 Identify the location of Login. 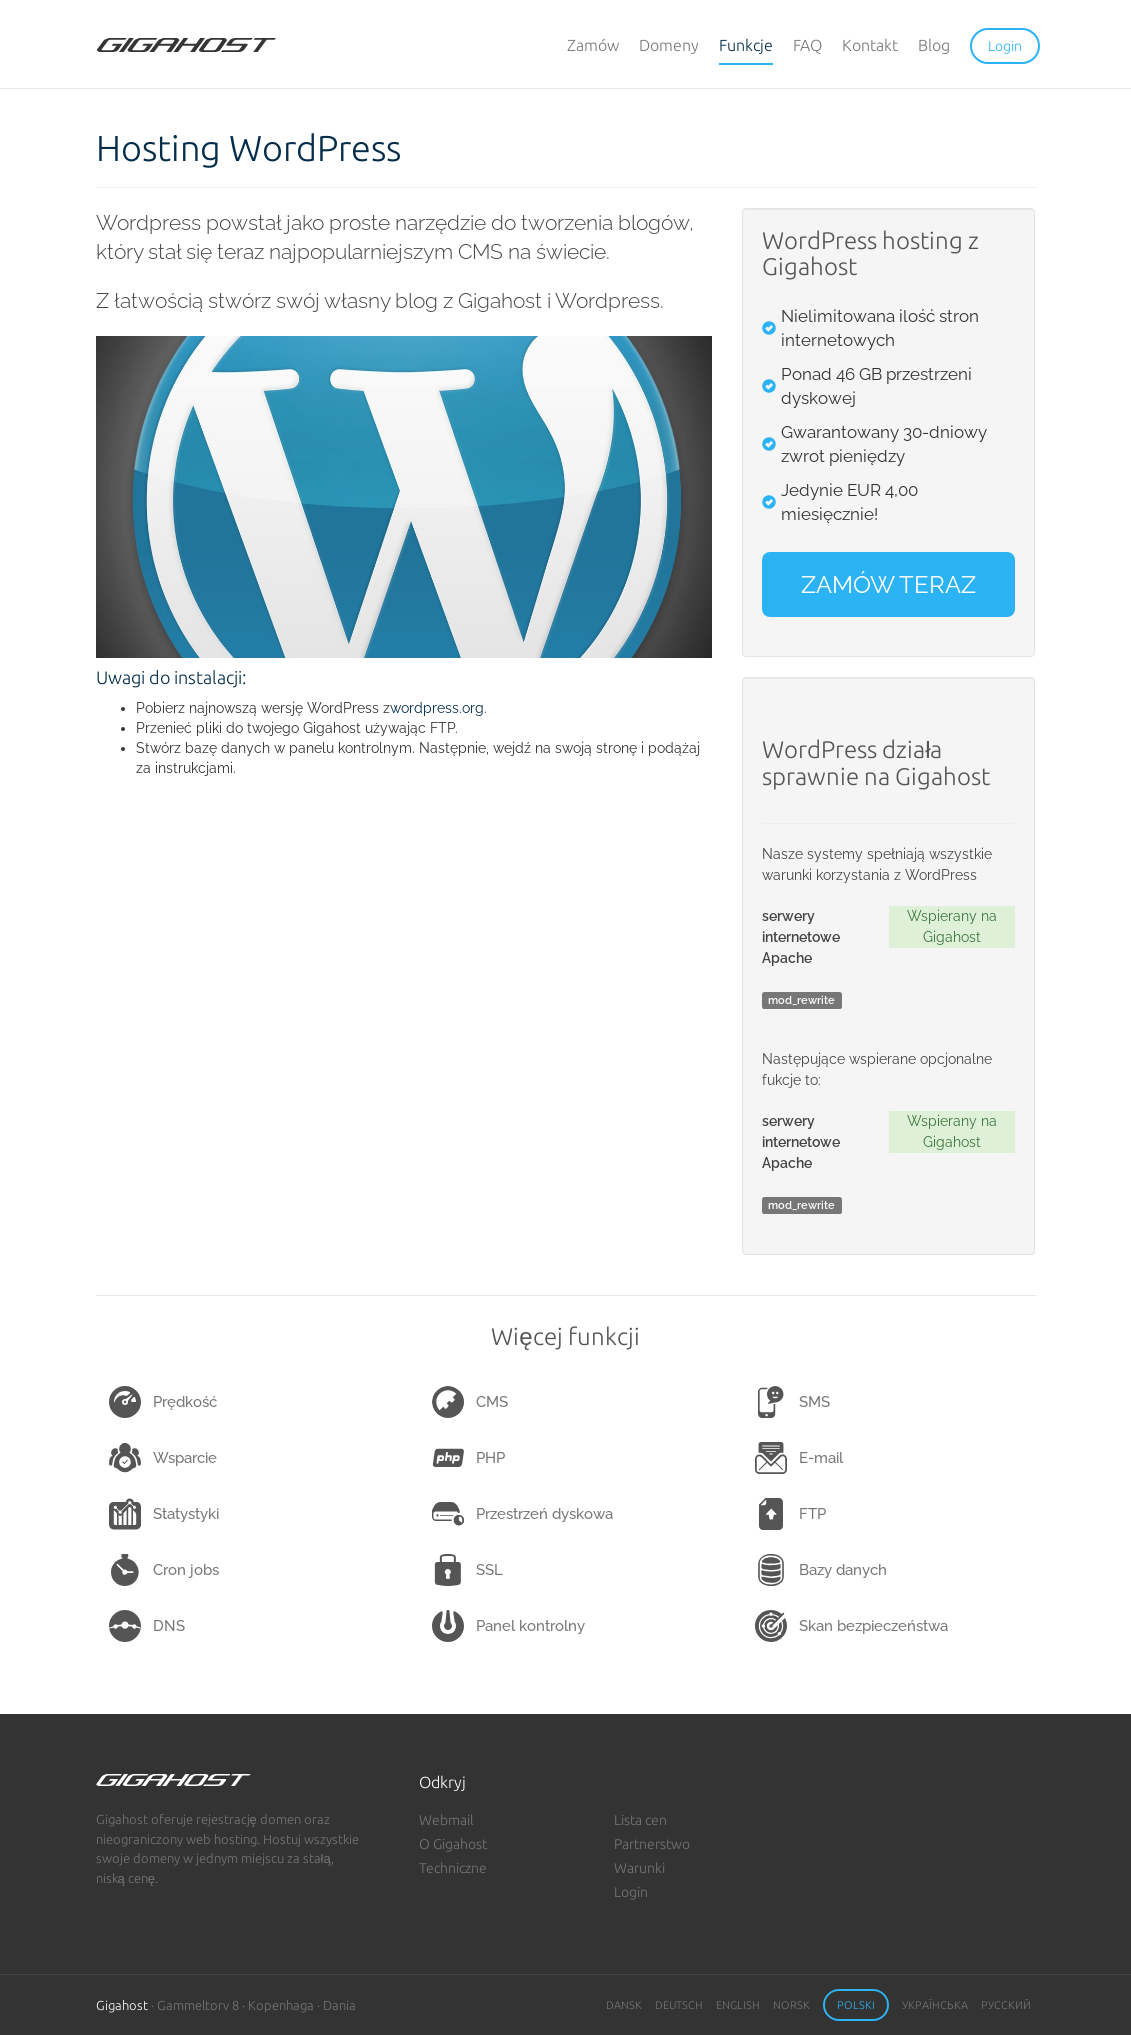
(631, 1892).